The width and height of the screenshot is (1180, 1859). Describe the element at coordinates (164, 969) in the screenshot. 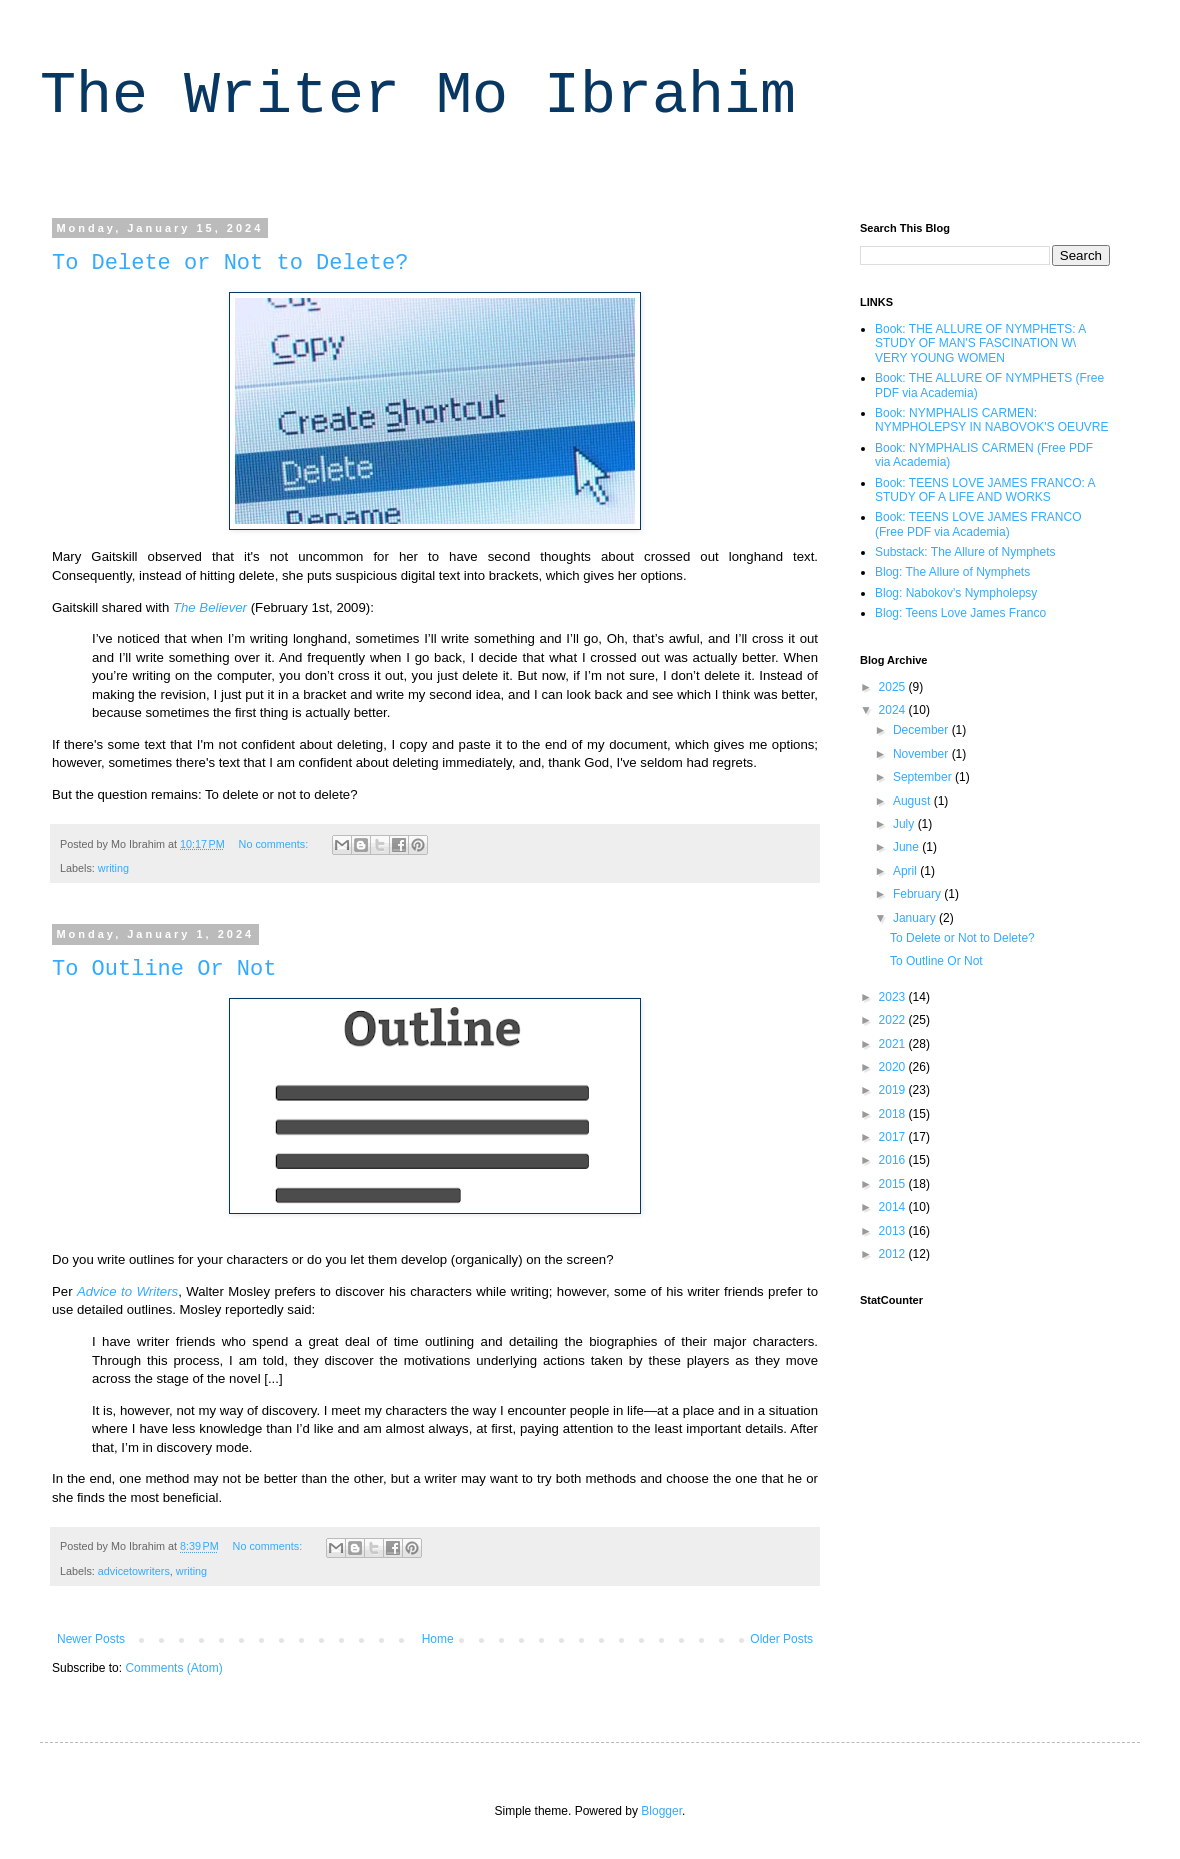

I see `To Outline Or Not` at that location.